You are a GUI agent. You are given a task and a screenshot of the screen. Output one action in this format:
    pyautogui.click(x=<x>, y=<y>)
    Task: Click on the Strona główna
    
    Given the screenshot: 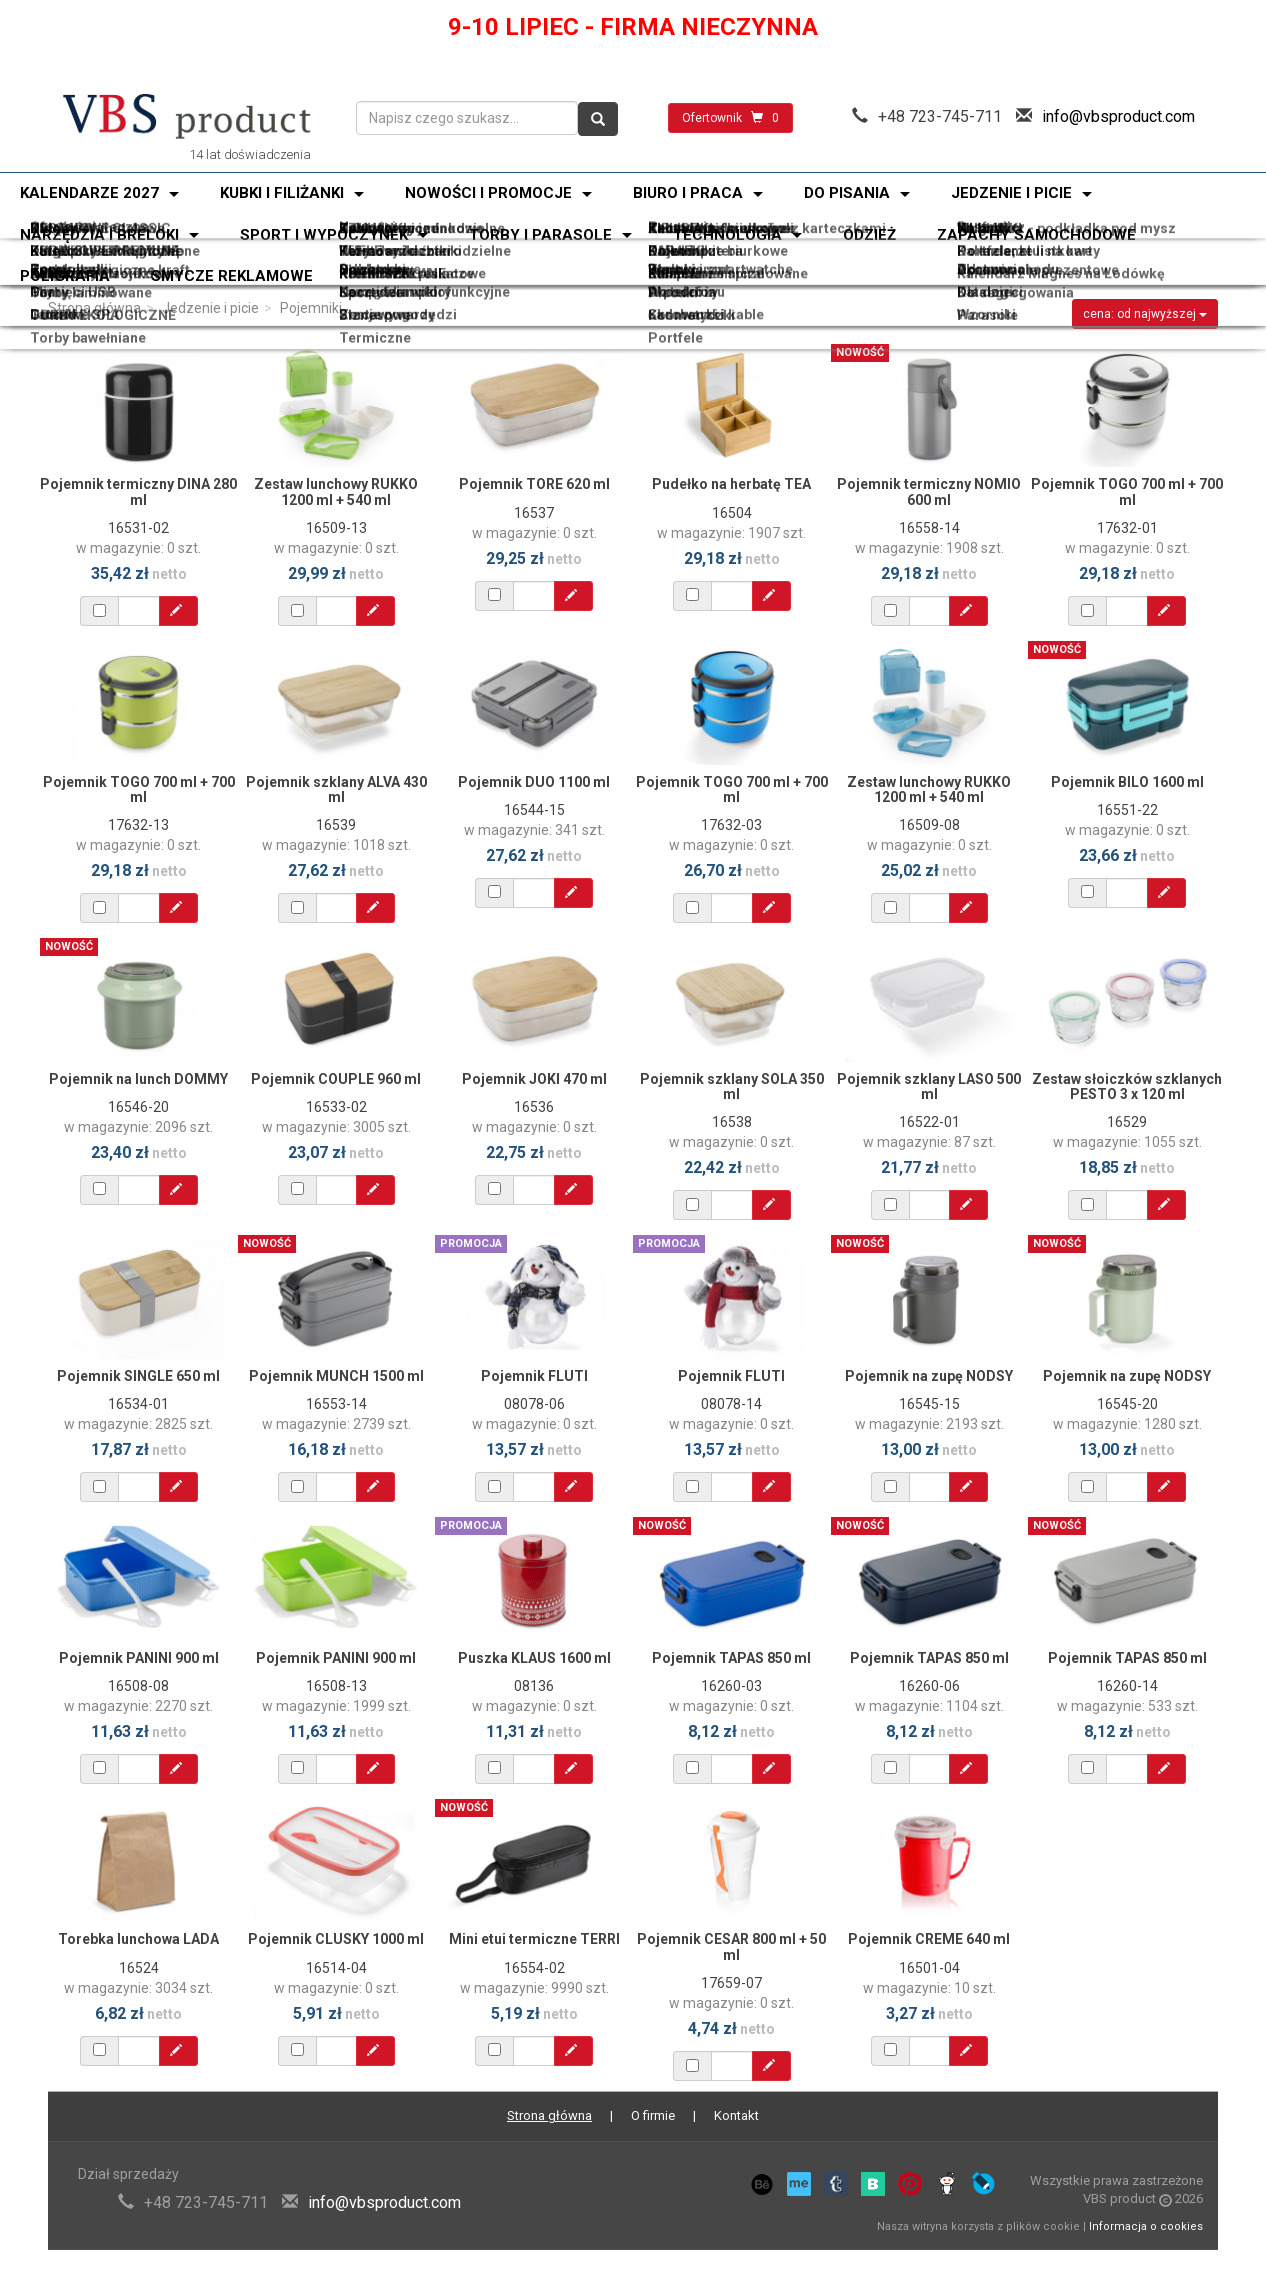 What is the action you would take?
    pyautogui.click(x=94, y=308)
    